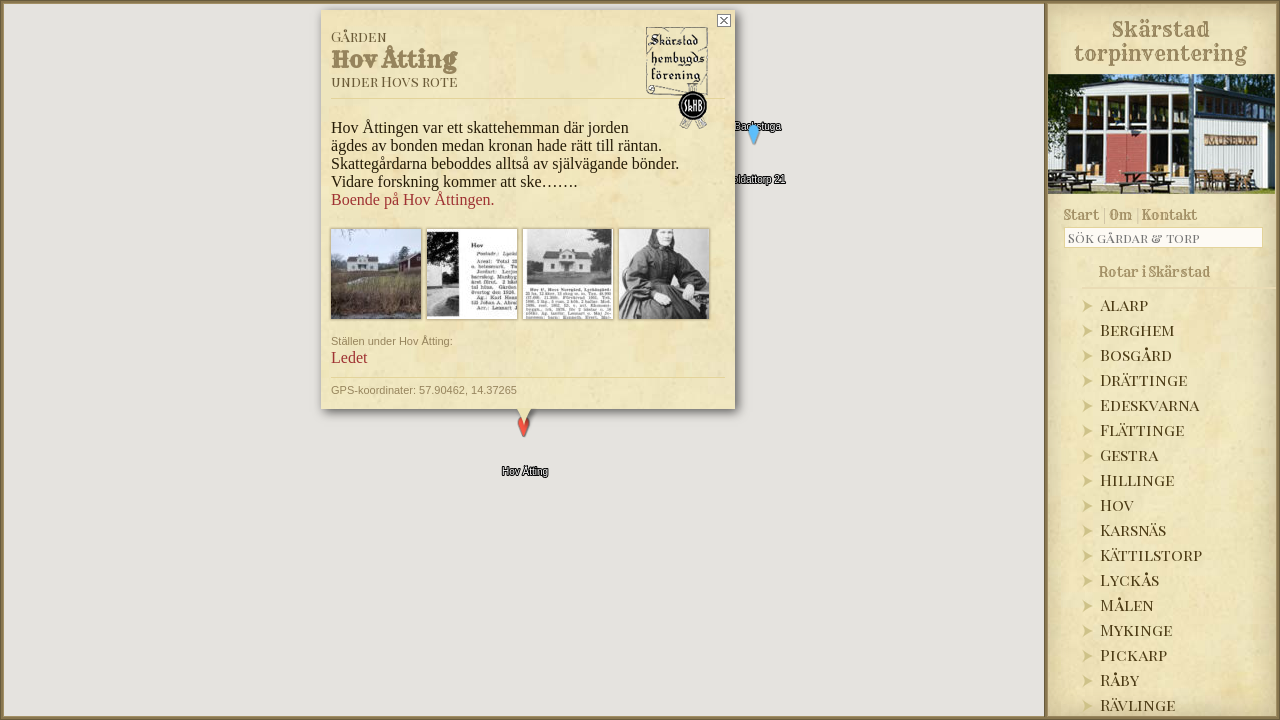  What do you see at coordinates (1143, 379) in the screenshot?
I see `Drättinge` at bounding box center [1143, 379].